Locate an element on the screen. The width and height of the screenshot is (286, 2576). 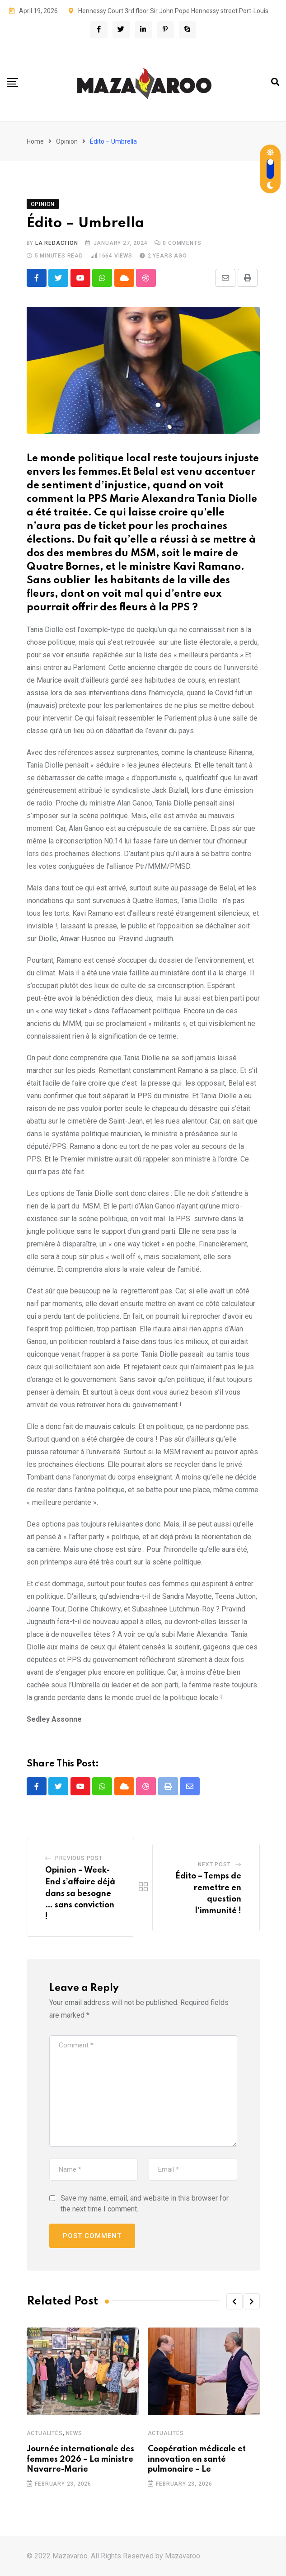
Actualités is located at coordinates (45, 2434).